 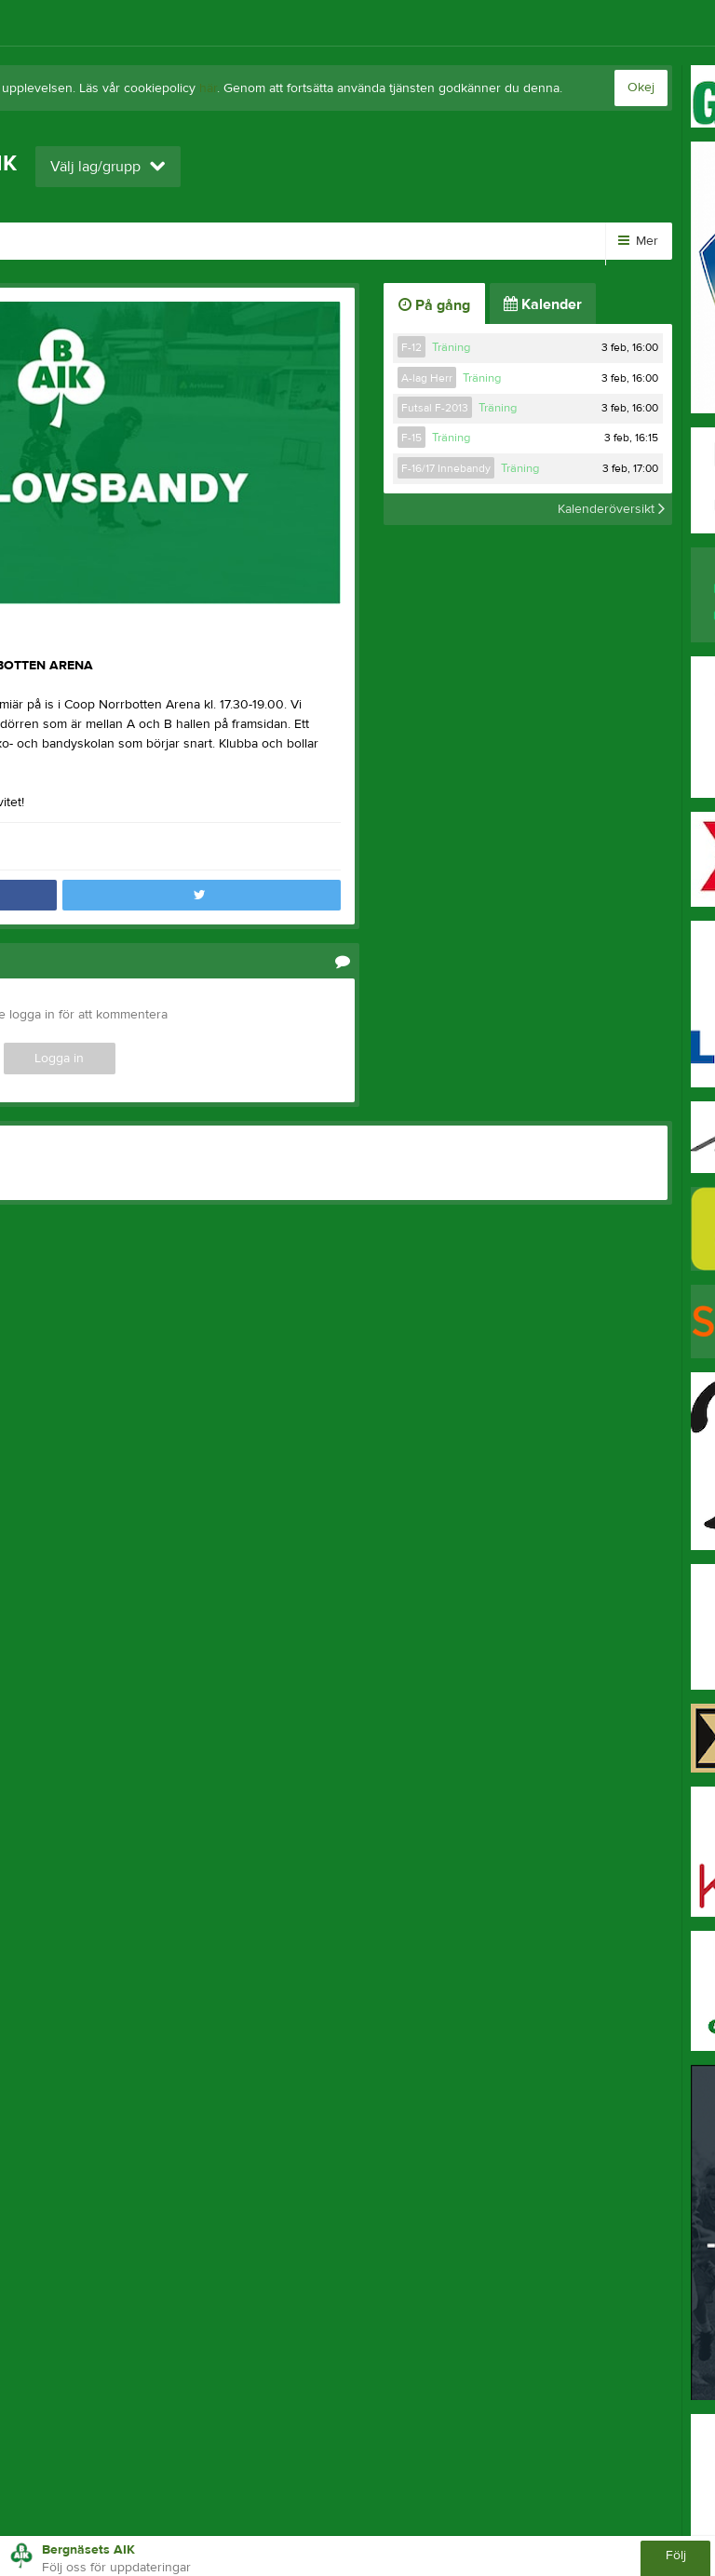 What do you see at coordinates (344, 241) in the screenshot?
I see `Sponsorer` at bounding box center [344, 241].